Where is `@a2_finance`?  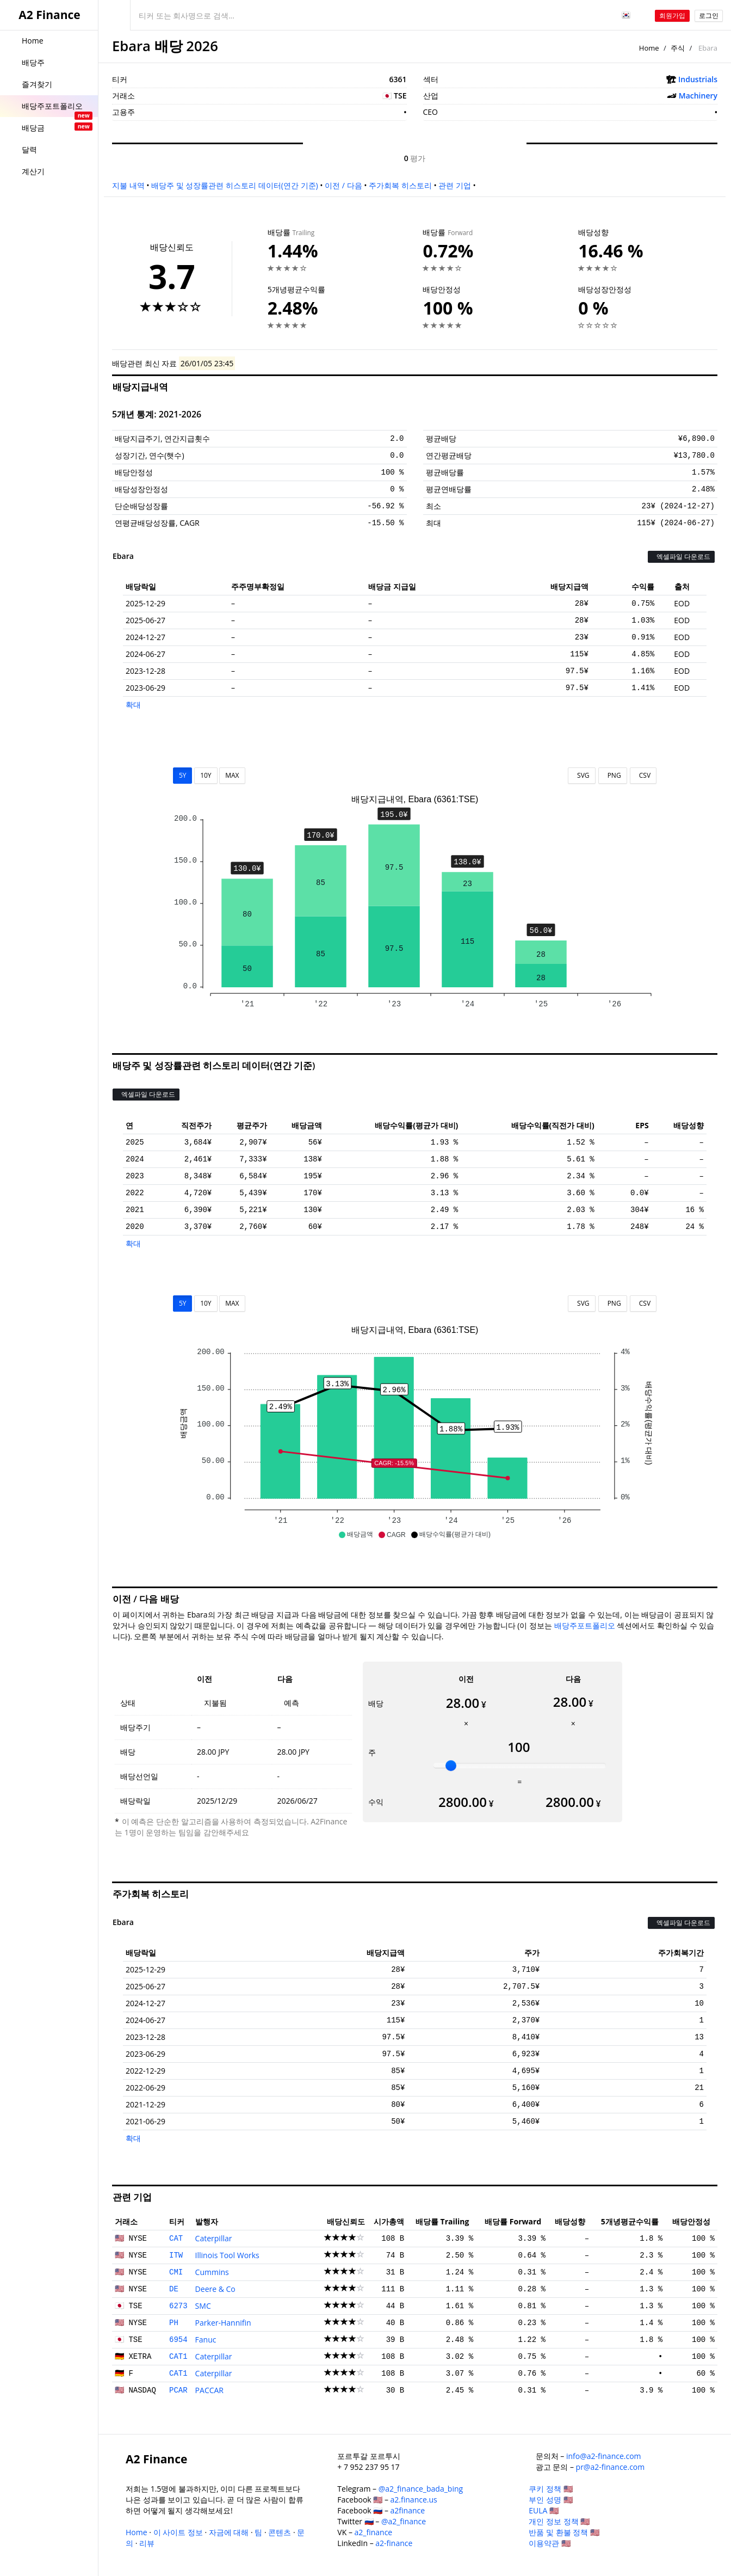
@a2_finance is located at coordinates (403, 2521).